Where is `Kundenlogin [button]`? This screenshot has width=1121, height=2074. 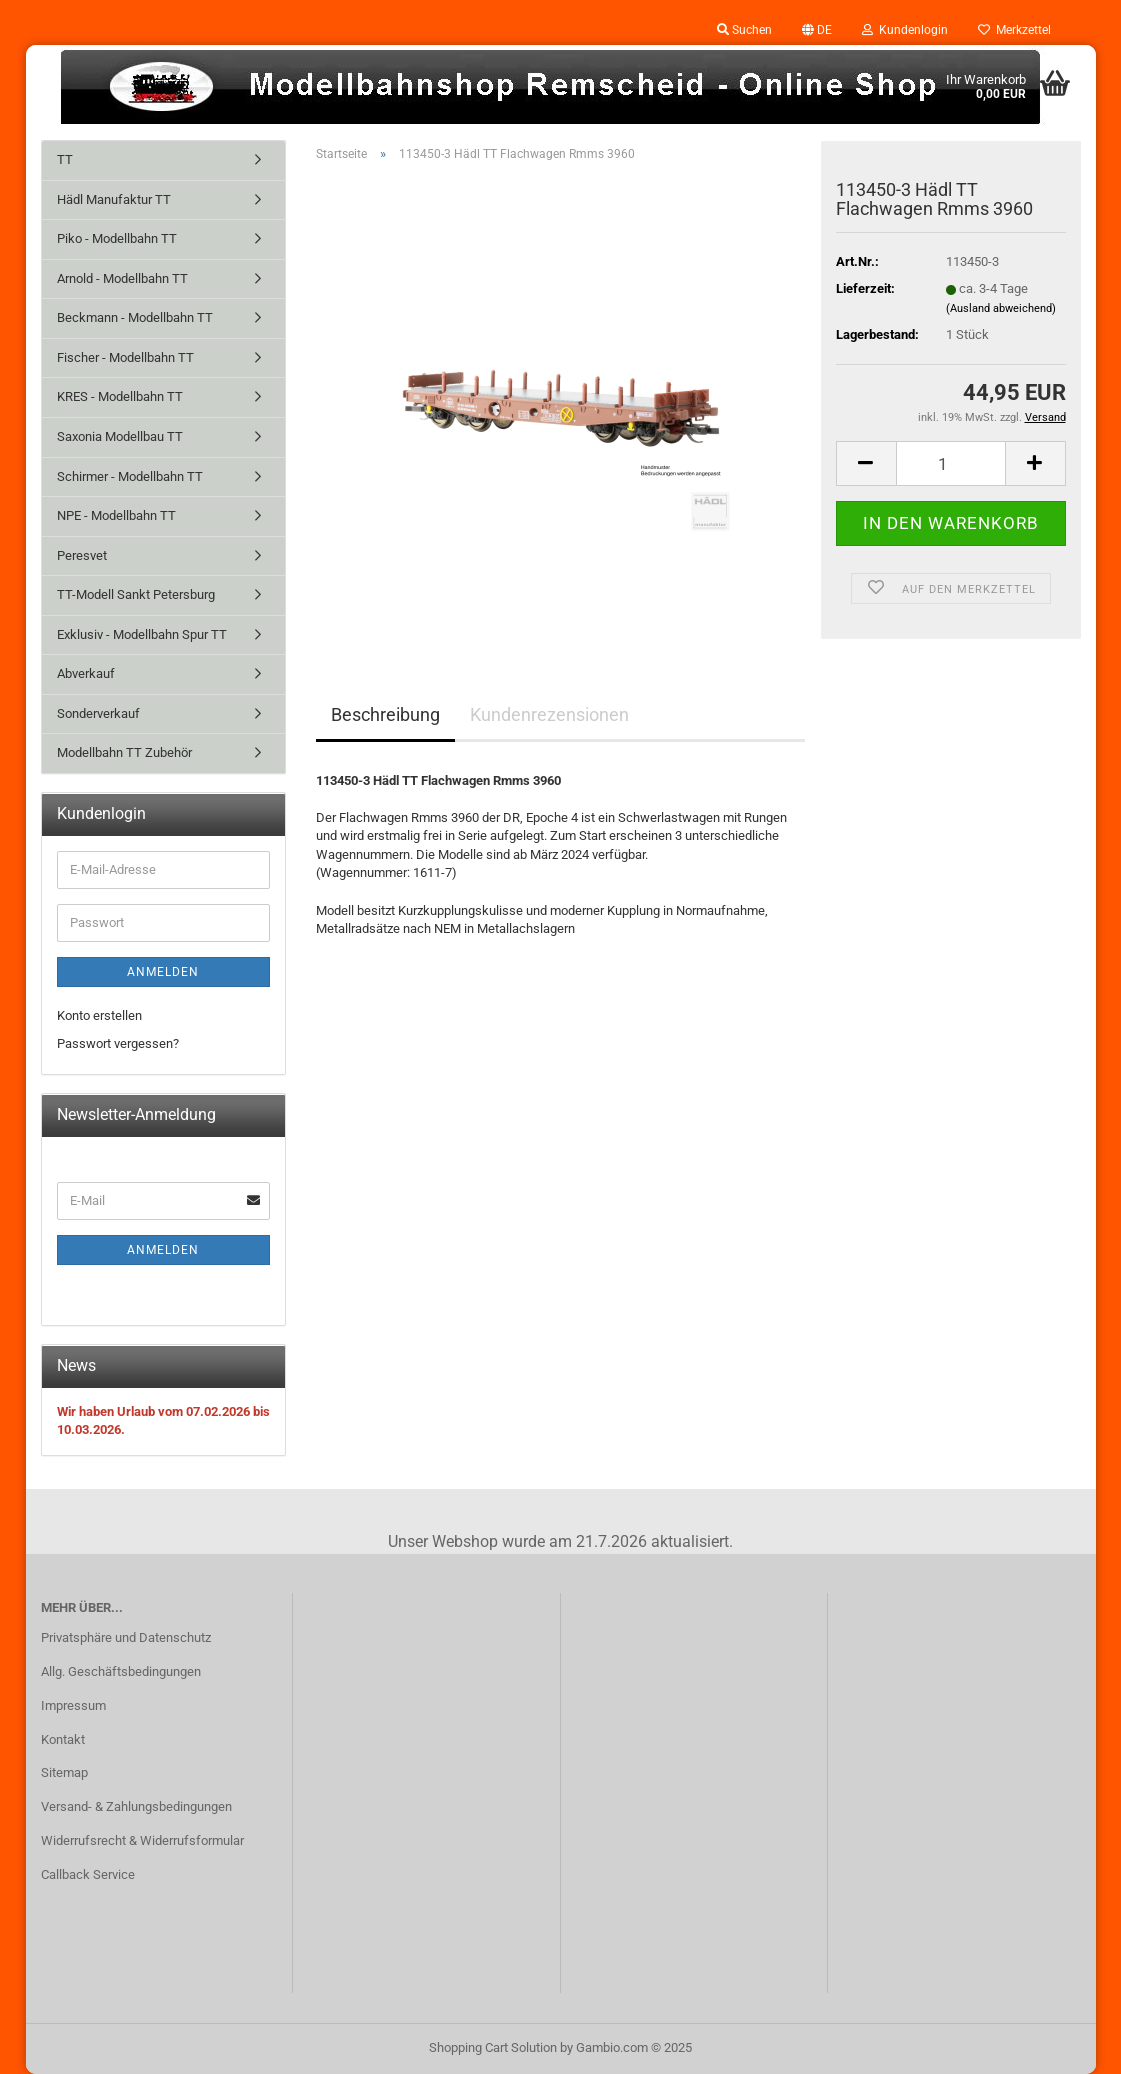
Kundenlogin [button] is located at coordinates (905, 30).